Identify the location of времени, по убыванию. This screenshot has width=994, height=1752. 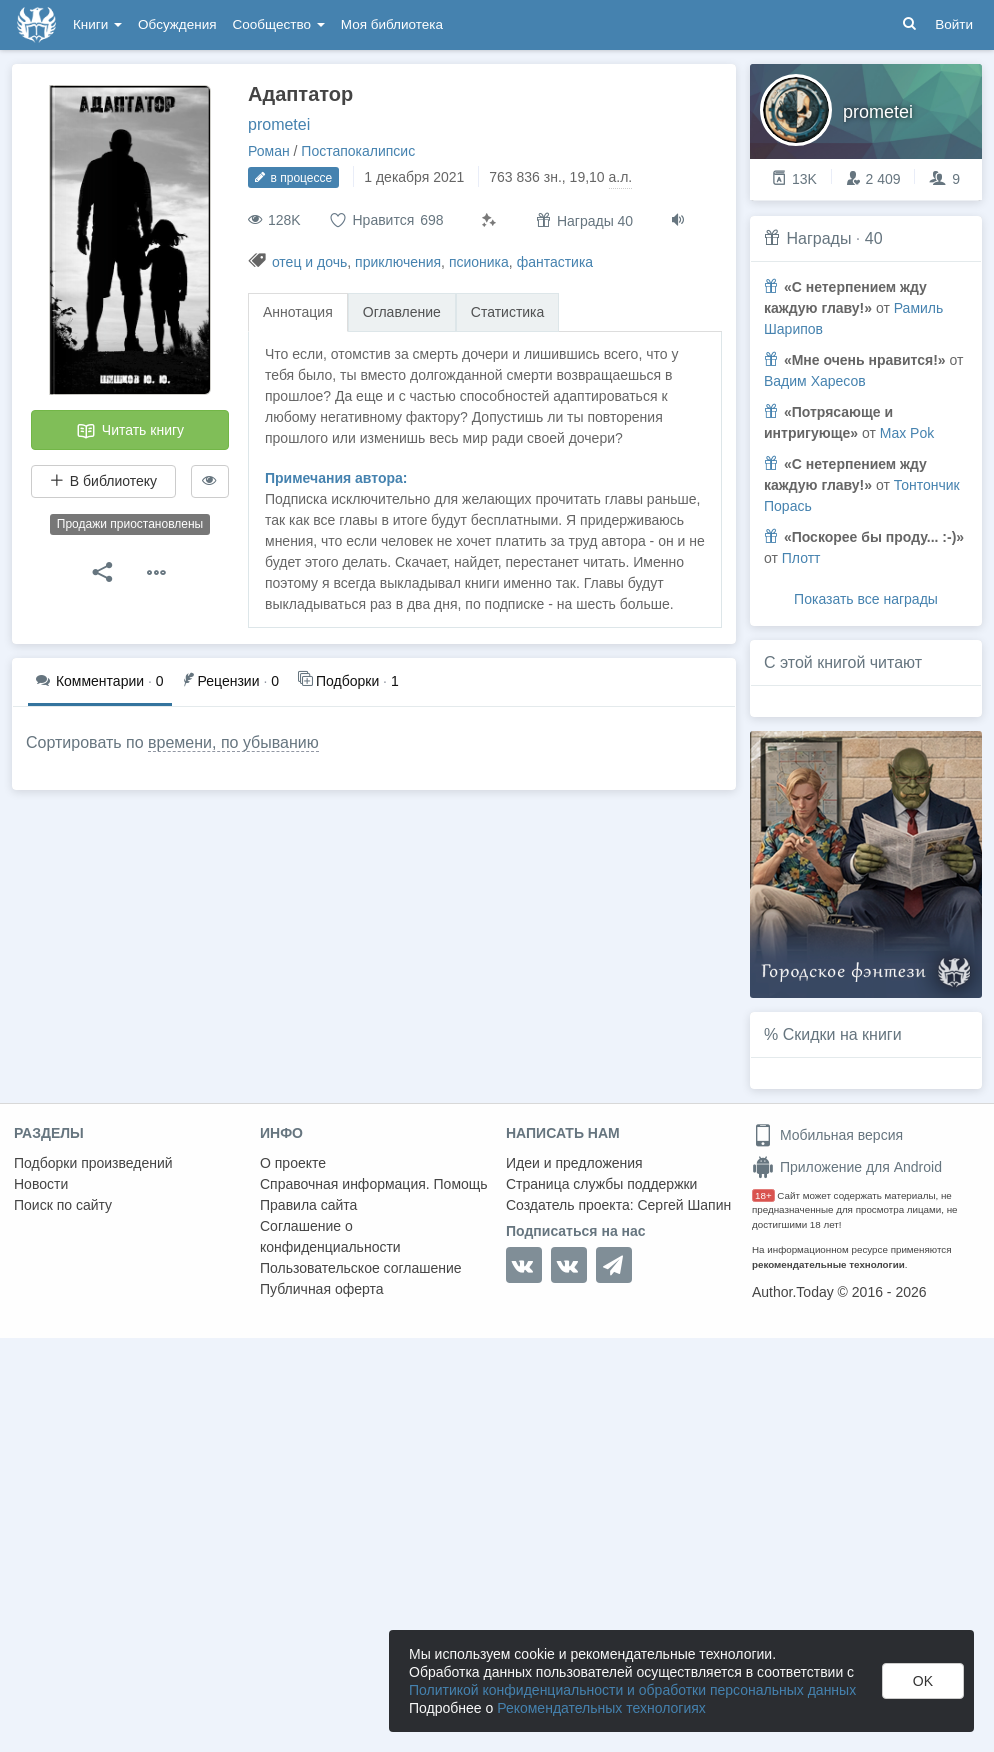
(233, 742).